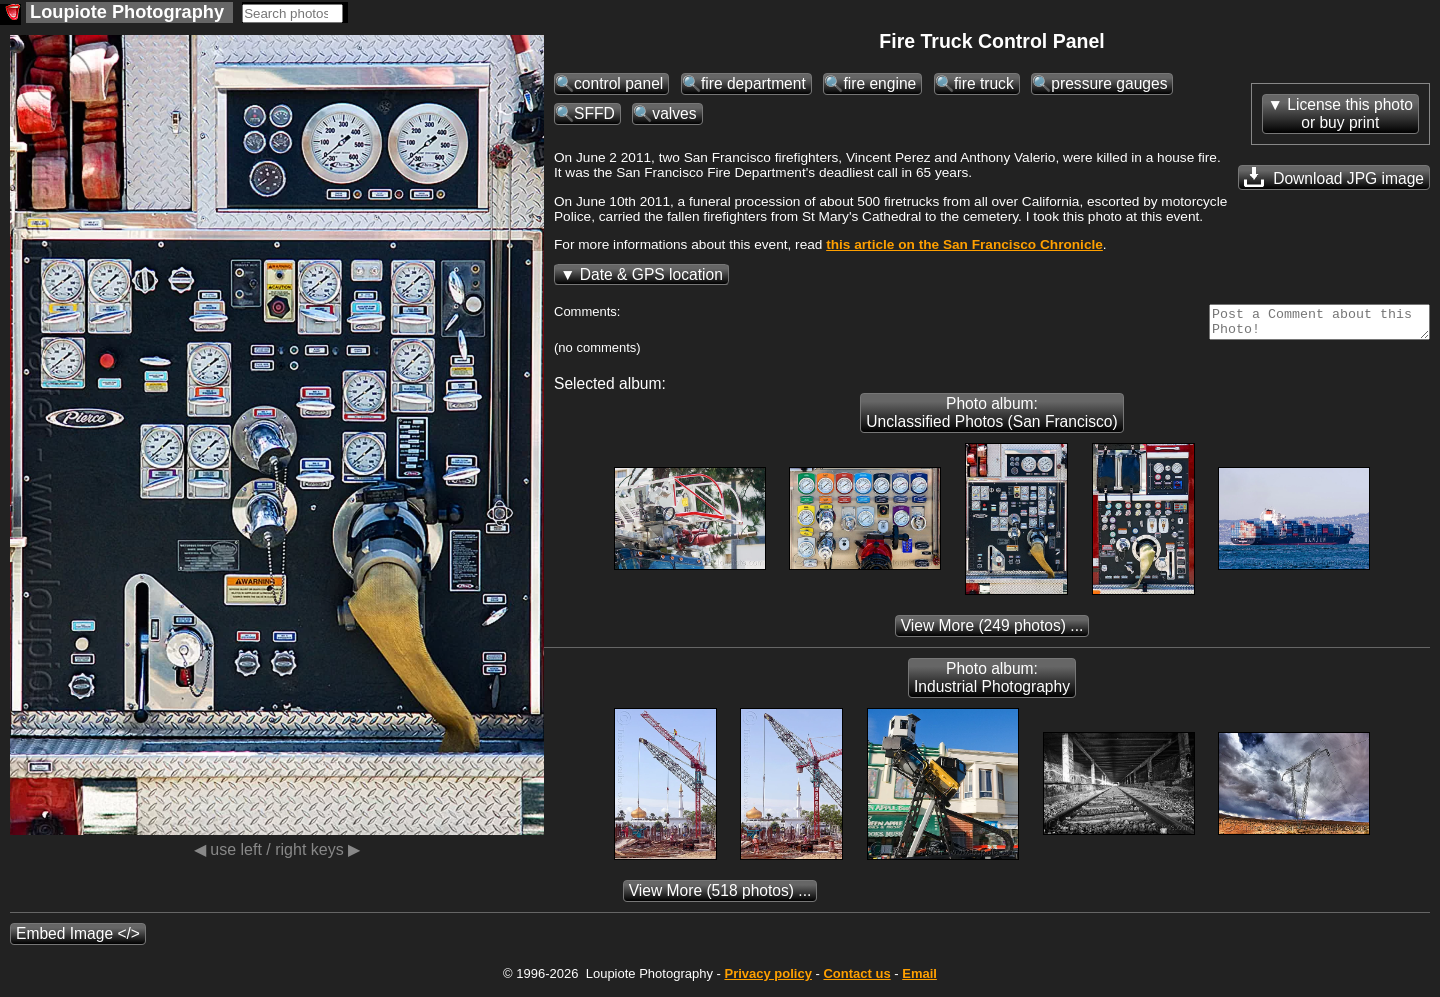  I want to click on fire department, so click(753, 83).